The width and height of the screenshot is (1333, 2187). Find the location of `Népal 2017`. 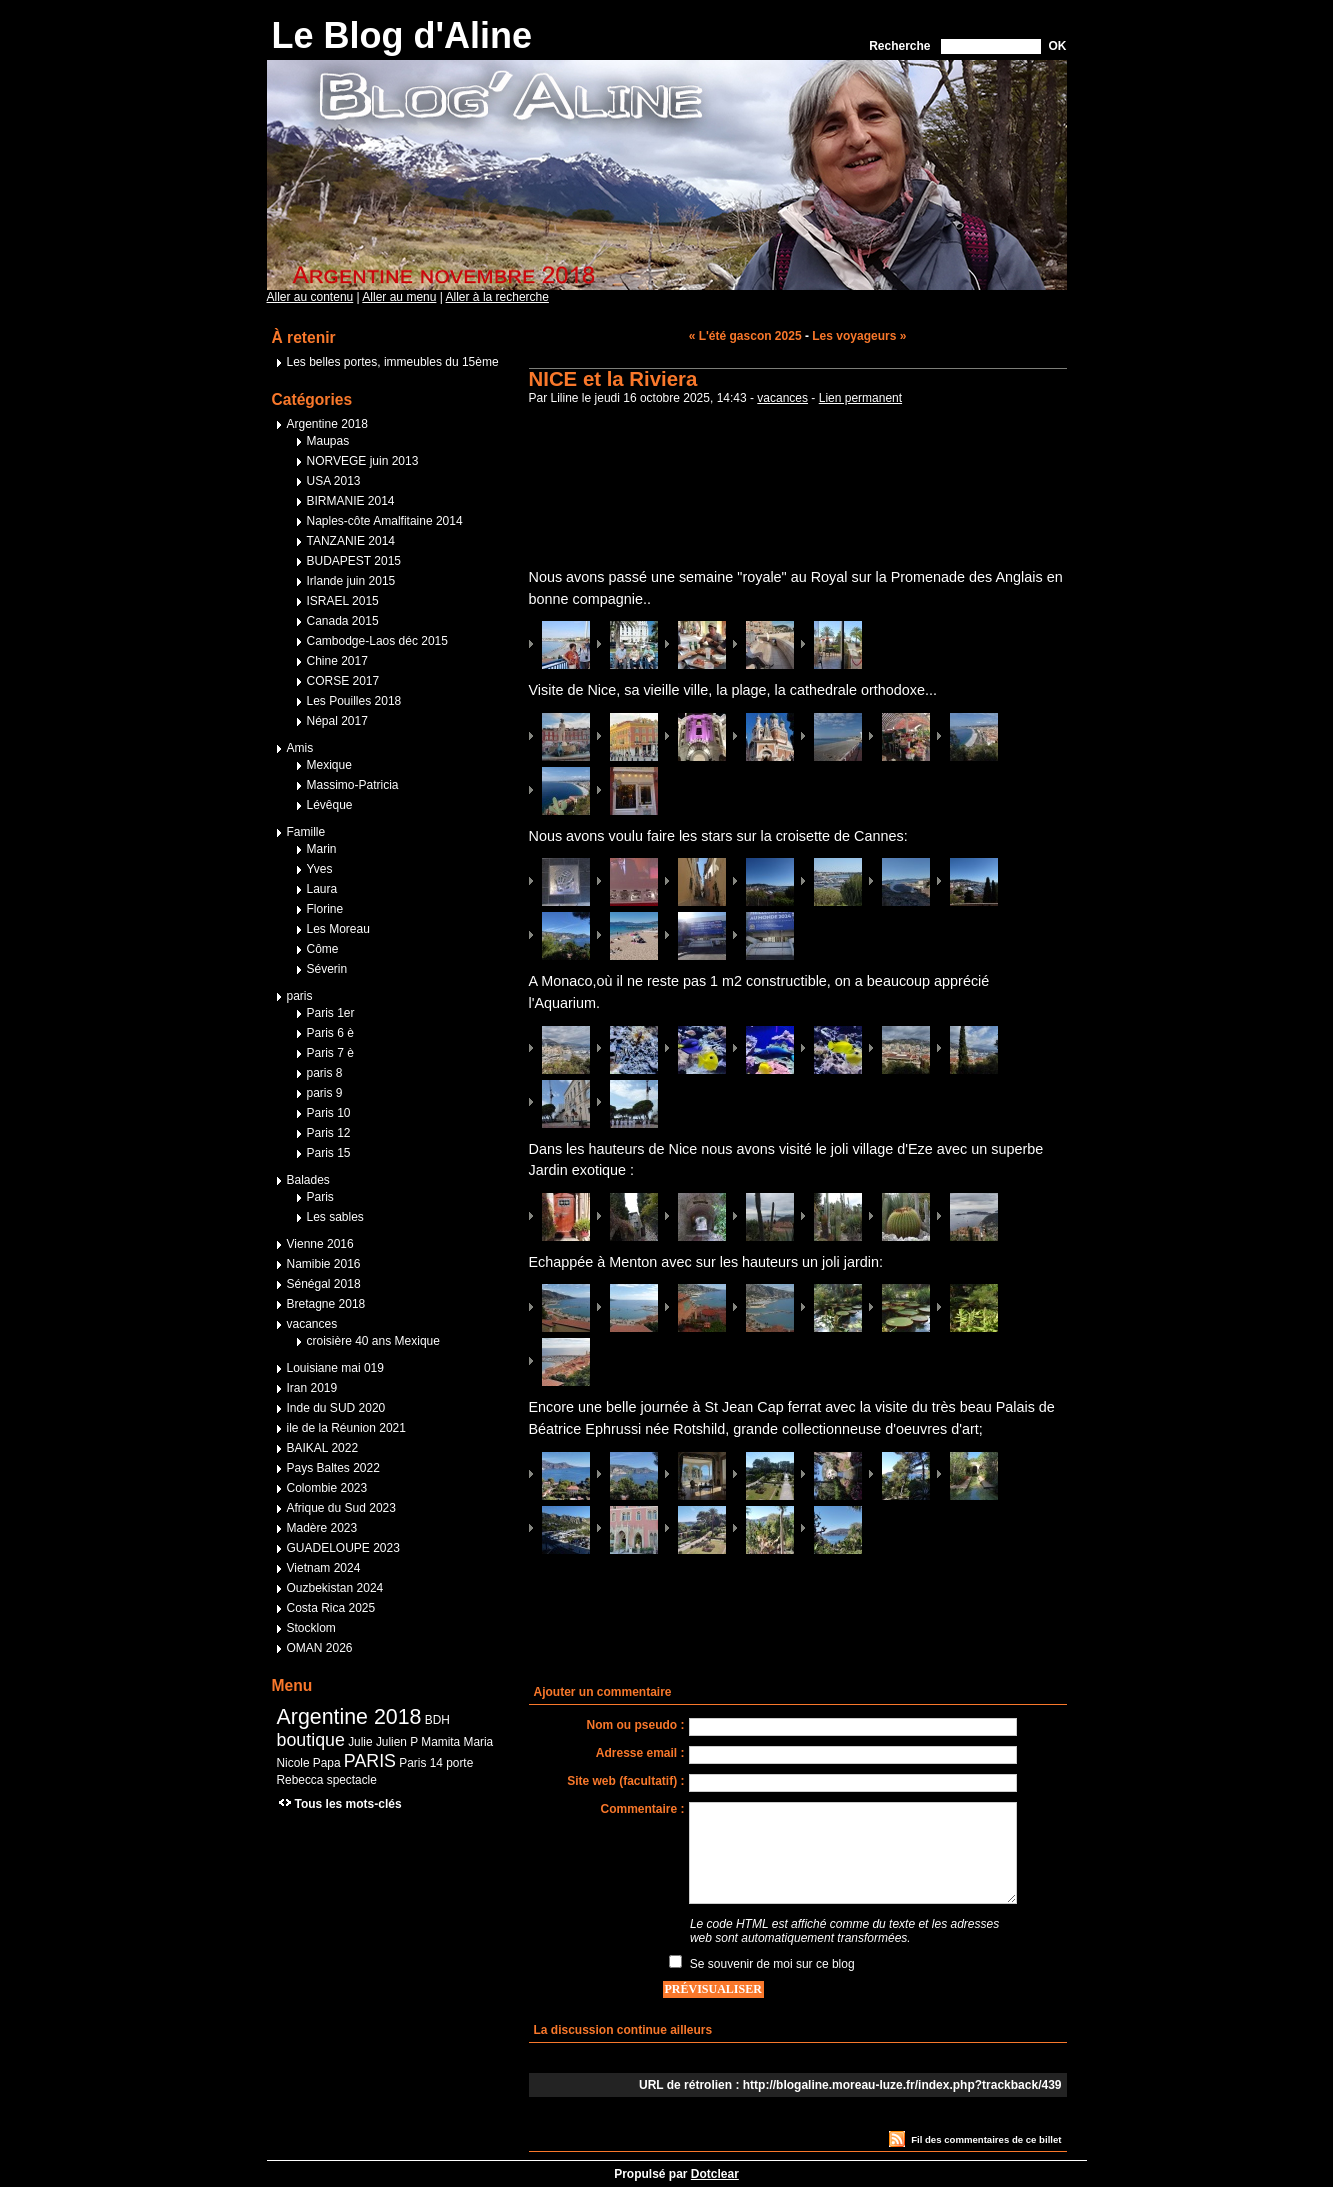

Népal 2017 is located at coordinates (337, 721).